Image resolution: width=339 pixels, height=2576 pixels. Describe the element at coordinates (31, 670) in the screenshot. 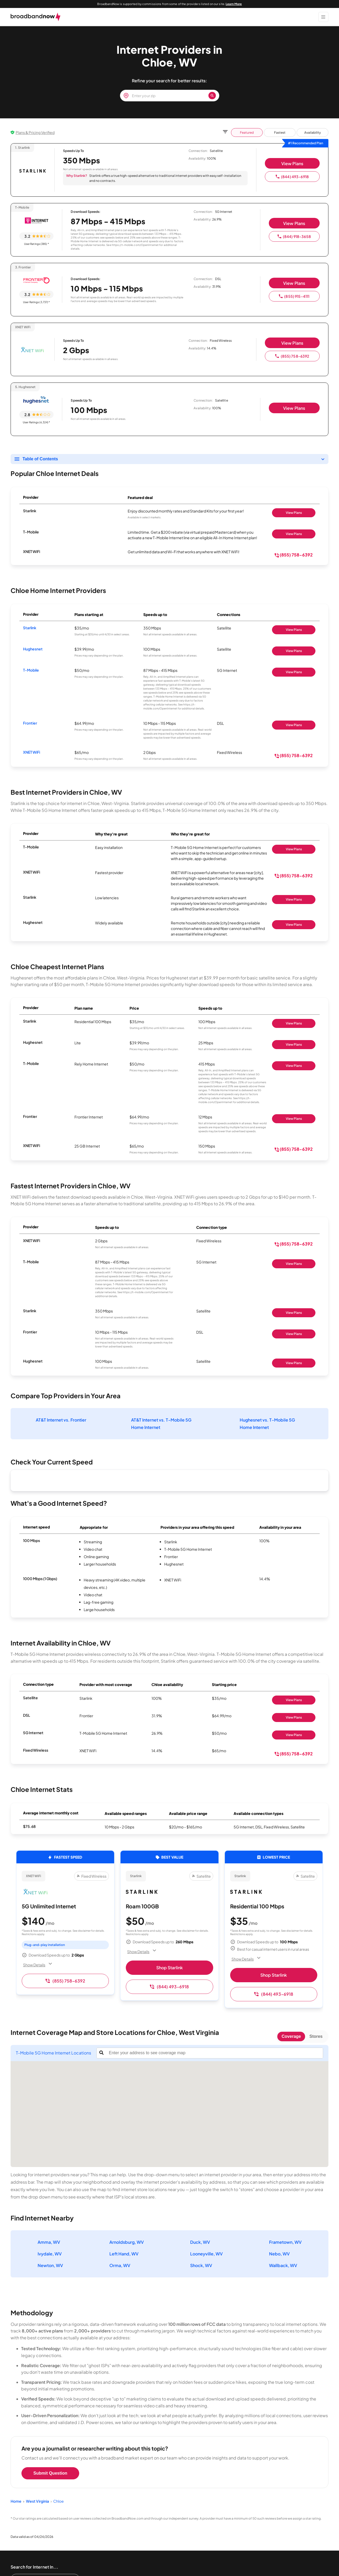

I see `T-Mobile` at that location.